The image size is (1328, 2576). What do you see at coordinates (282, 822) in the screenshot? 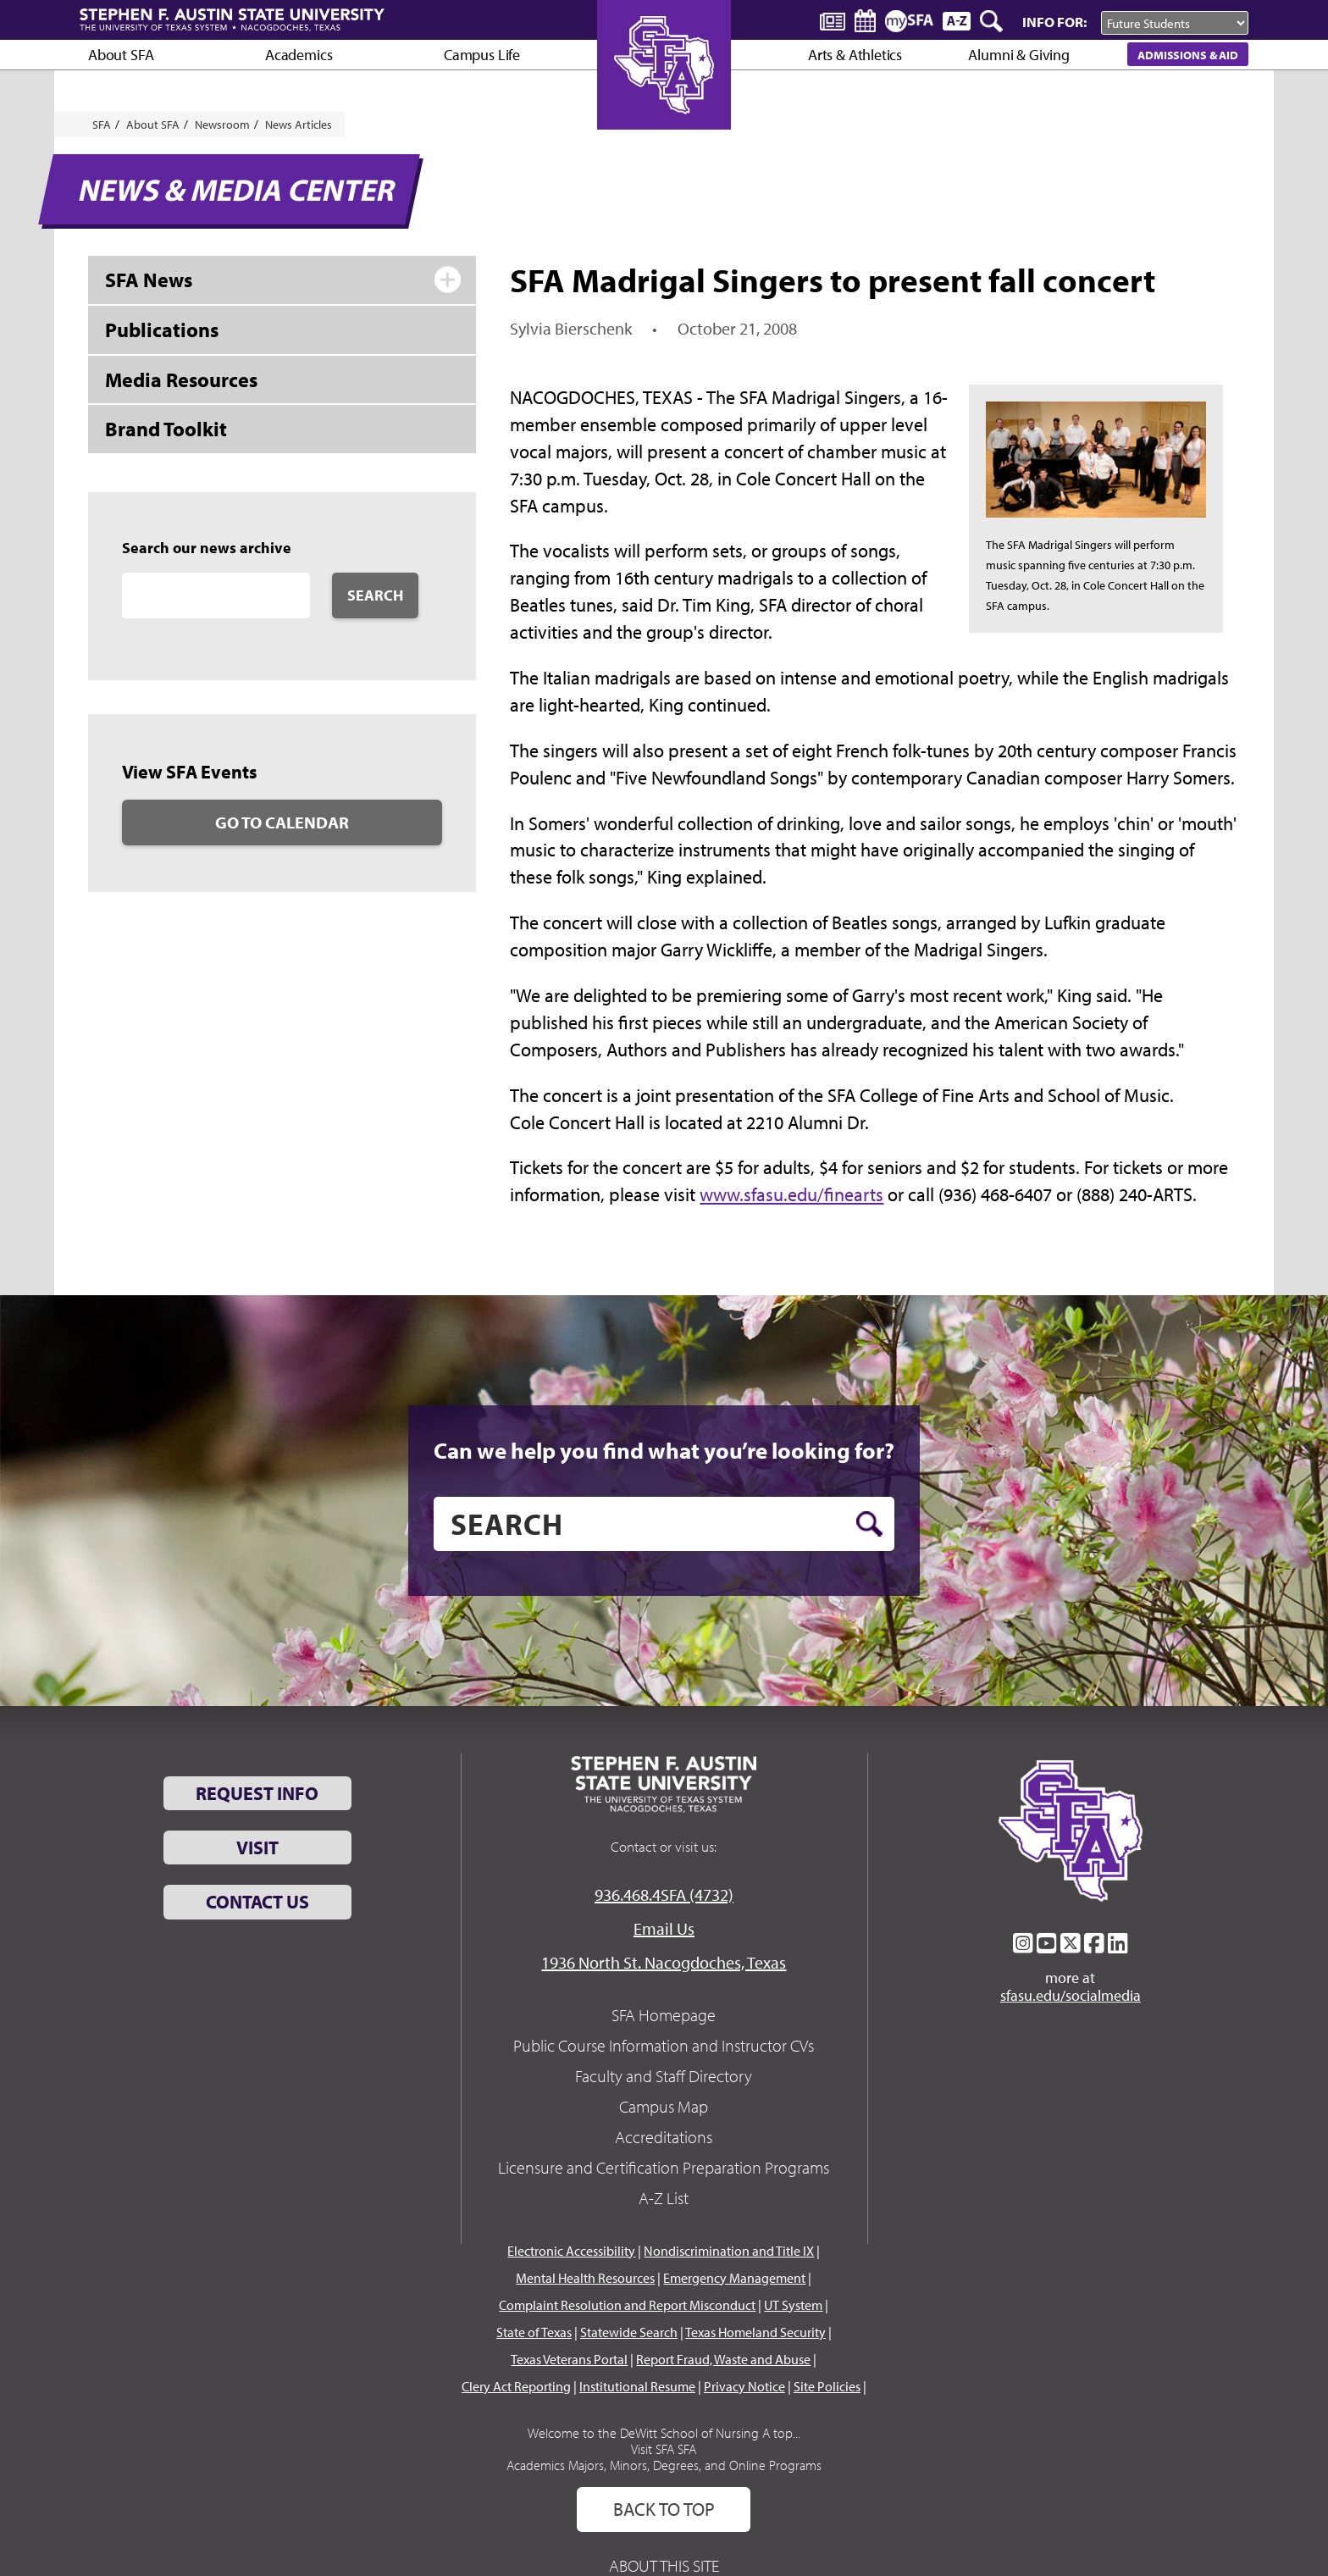
I see `Go to Calendar` at bounding box center [282, 822].